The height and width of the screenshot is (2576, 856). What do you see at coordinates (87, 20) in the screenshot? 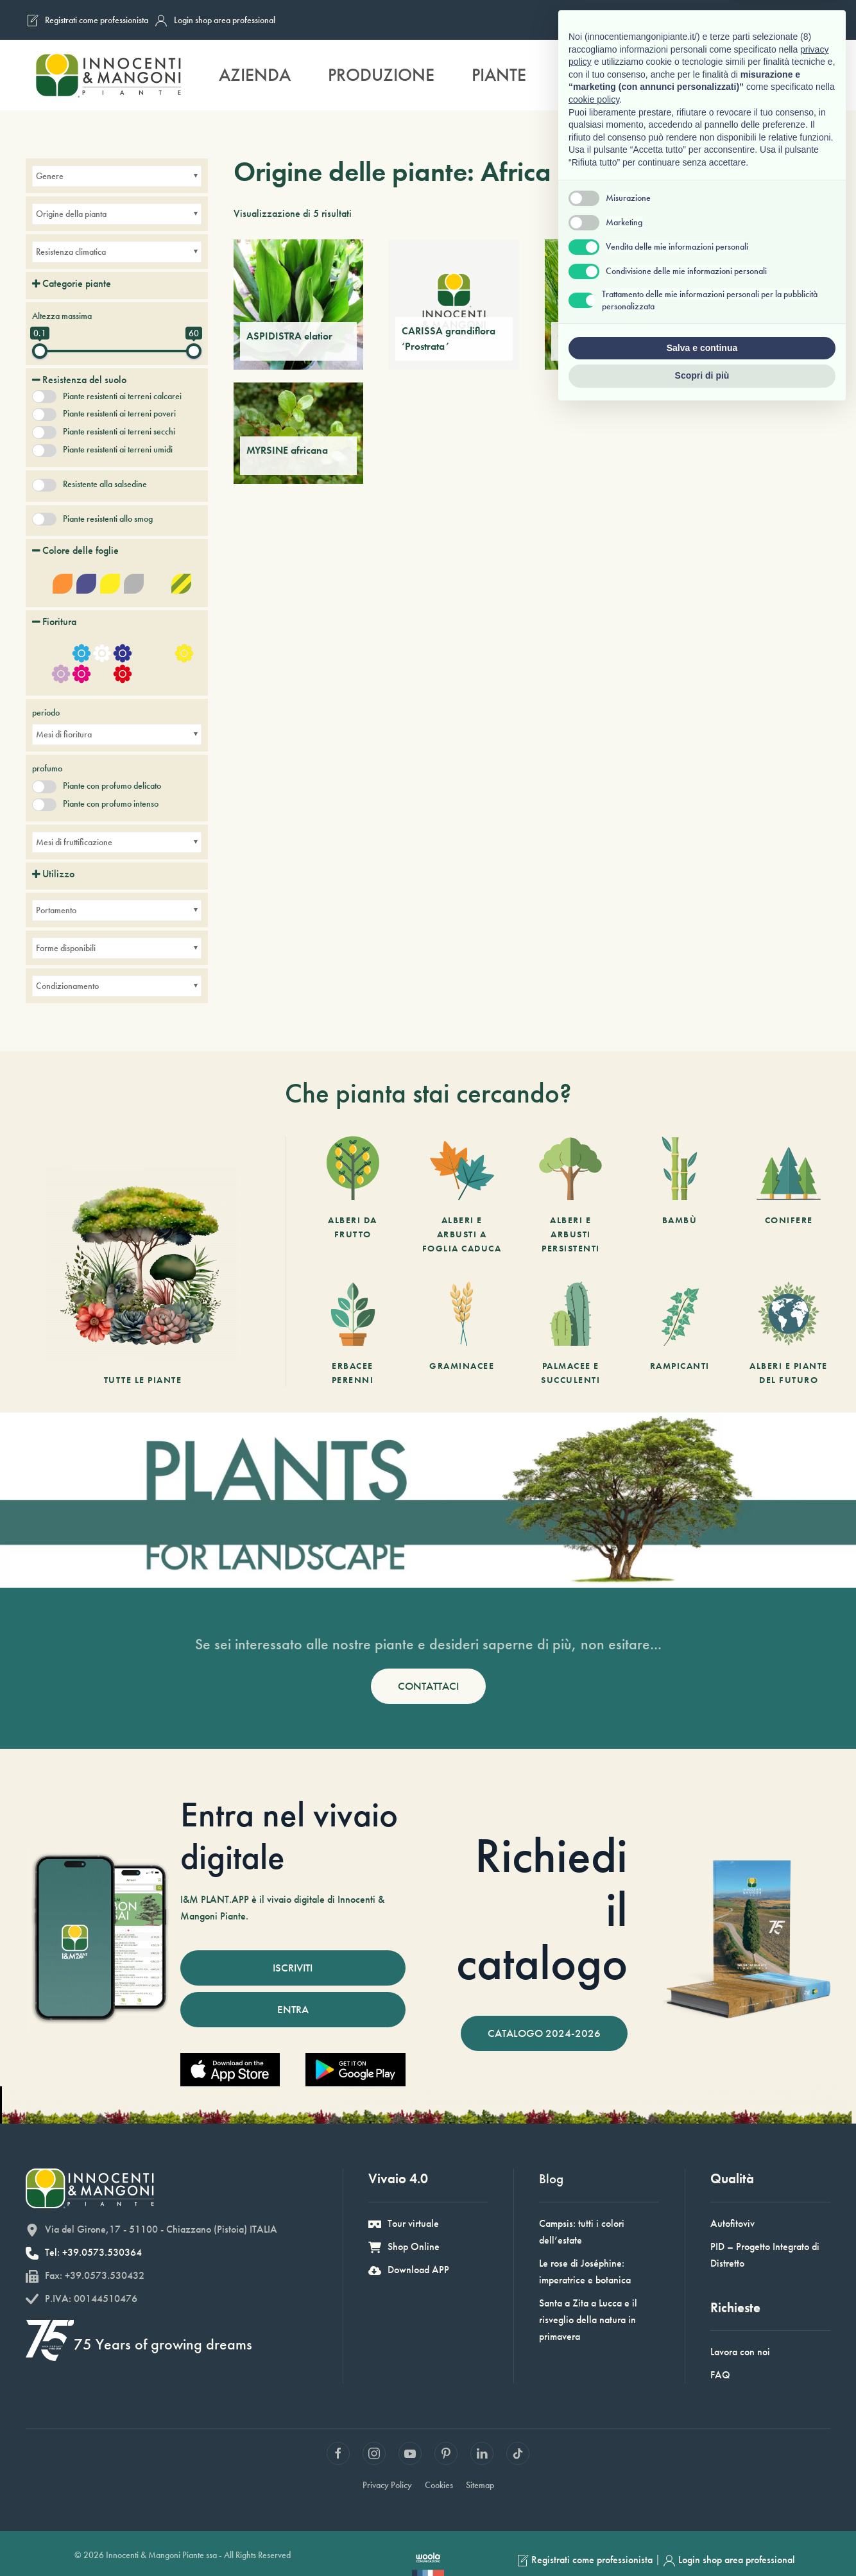
I see `Registrati come professionista` at bounding box center [87, 20].